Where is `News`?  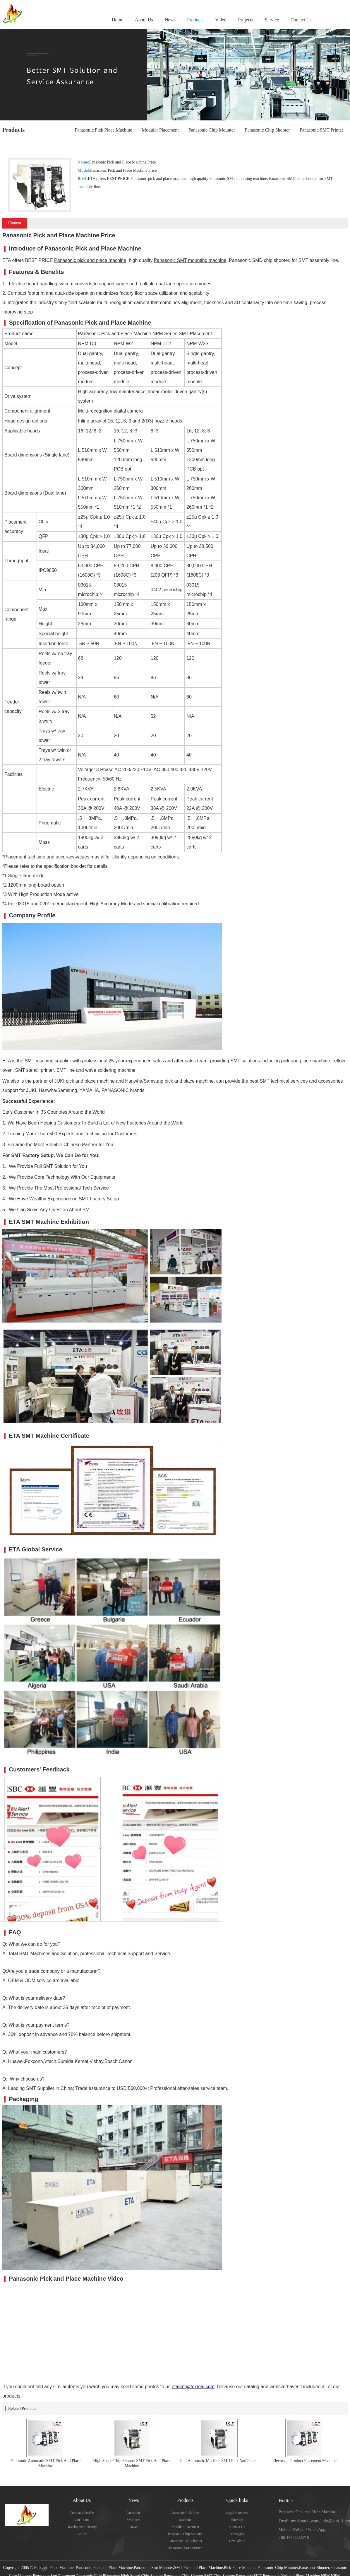 News is located at coordinates (170, 19).